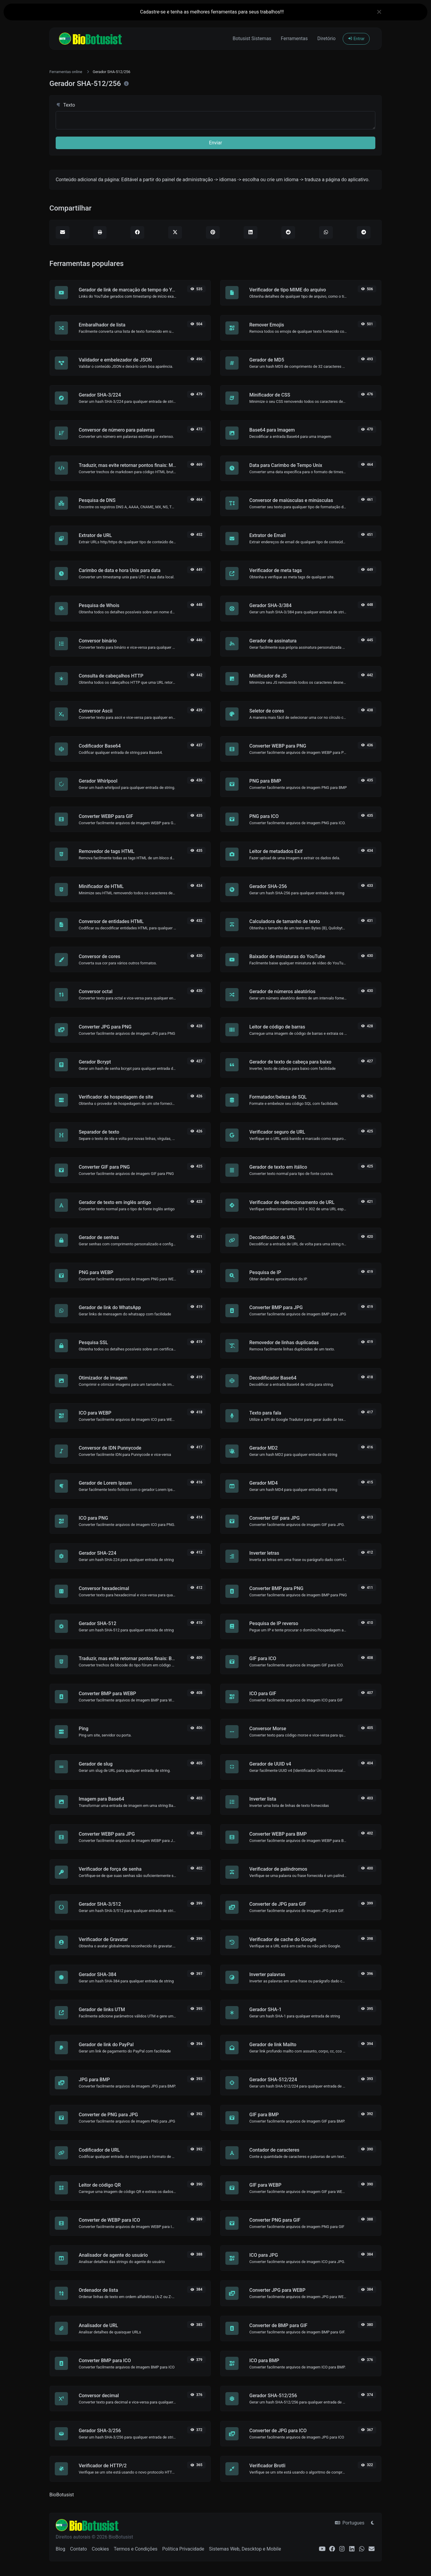 This screenshot has width=431, height=2576. I want to click on Ferramentas, so click(294, 38).